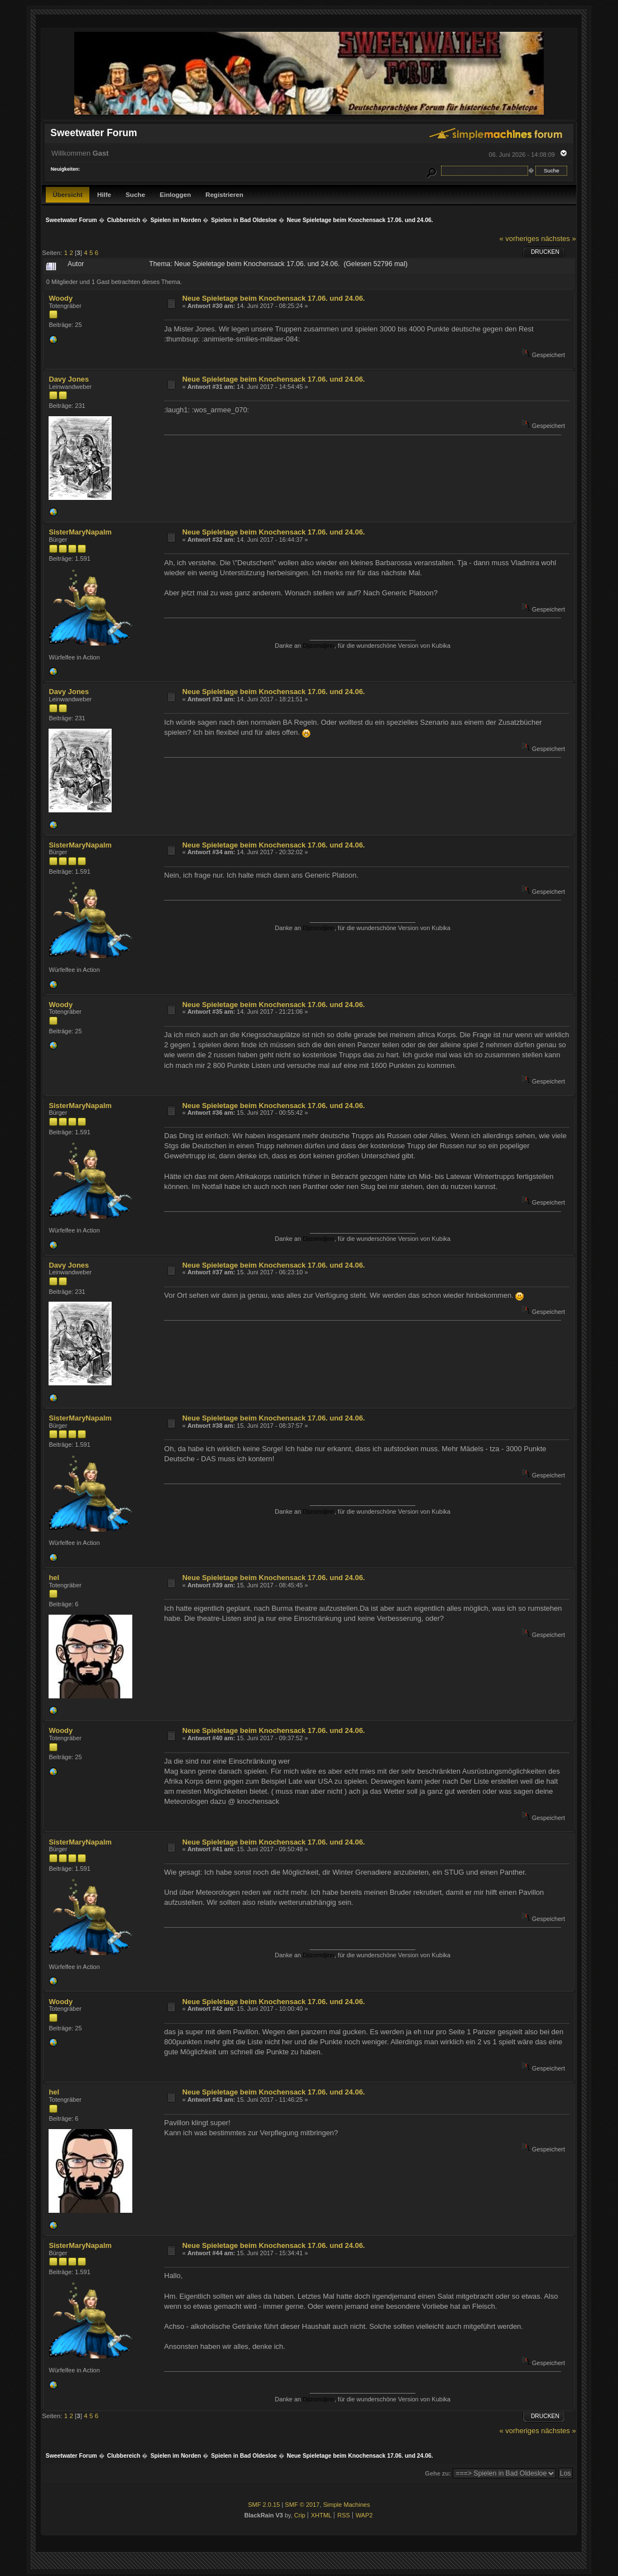 The image size is (618, 2576). I want to click on SMF © 2017, so click(302, 2504).